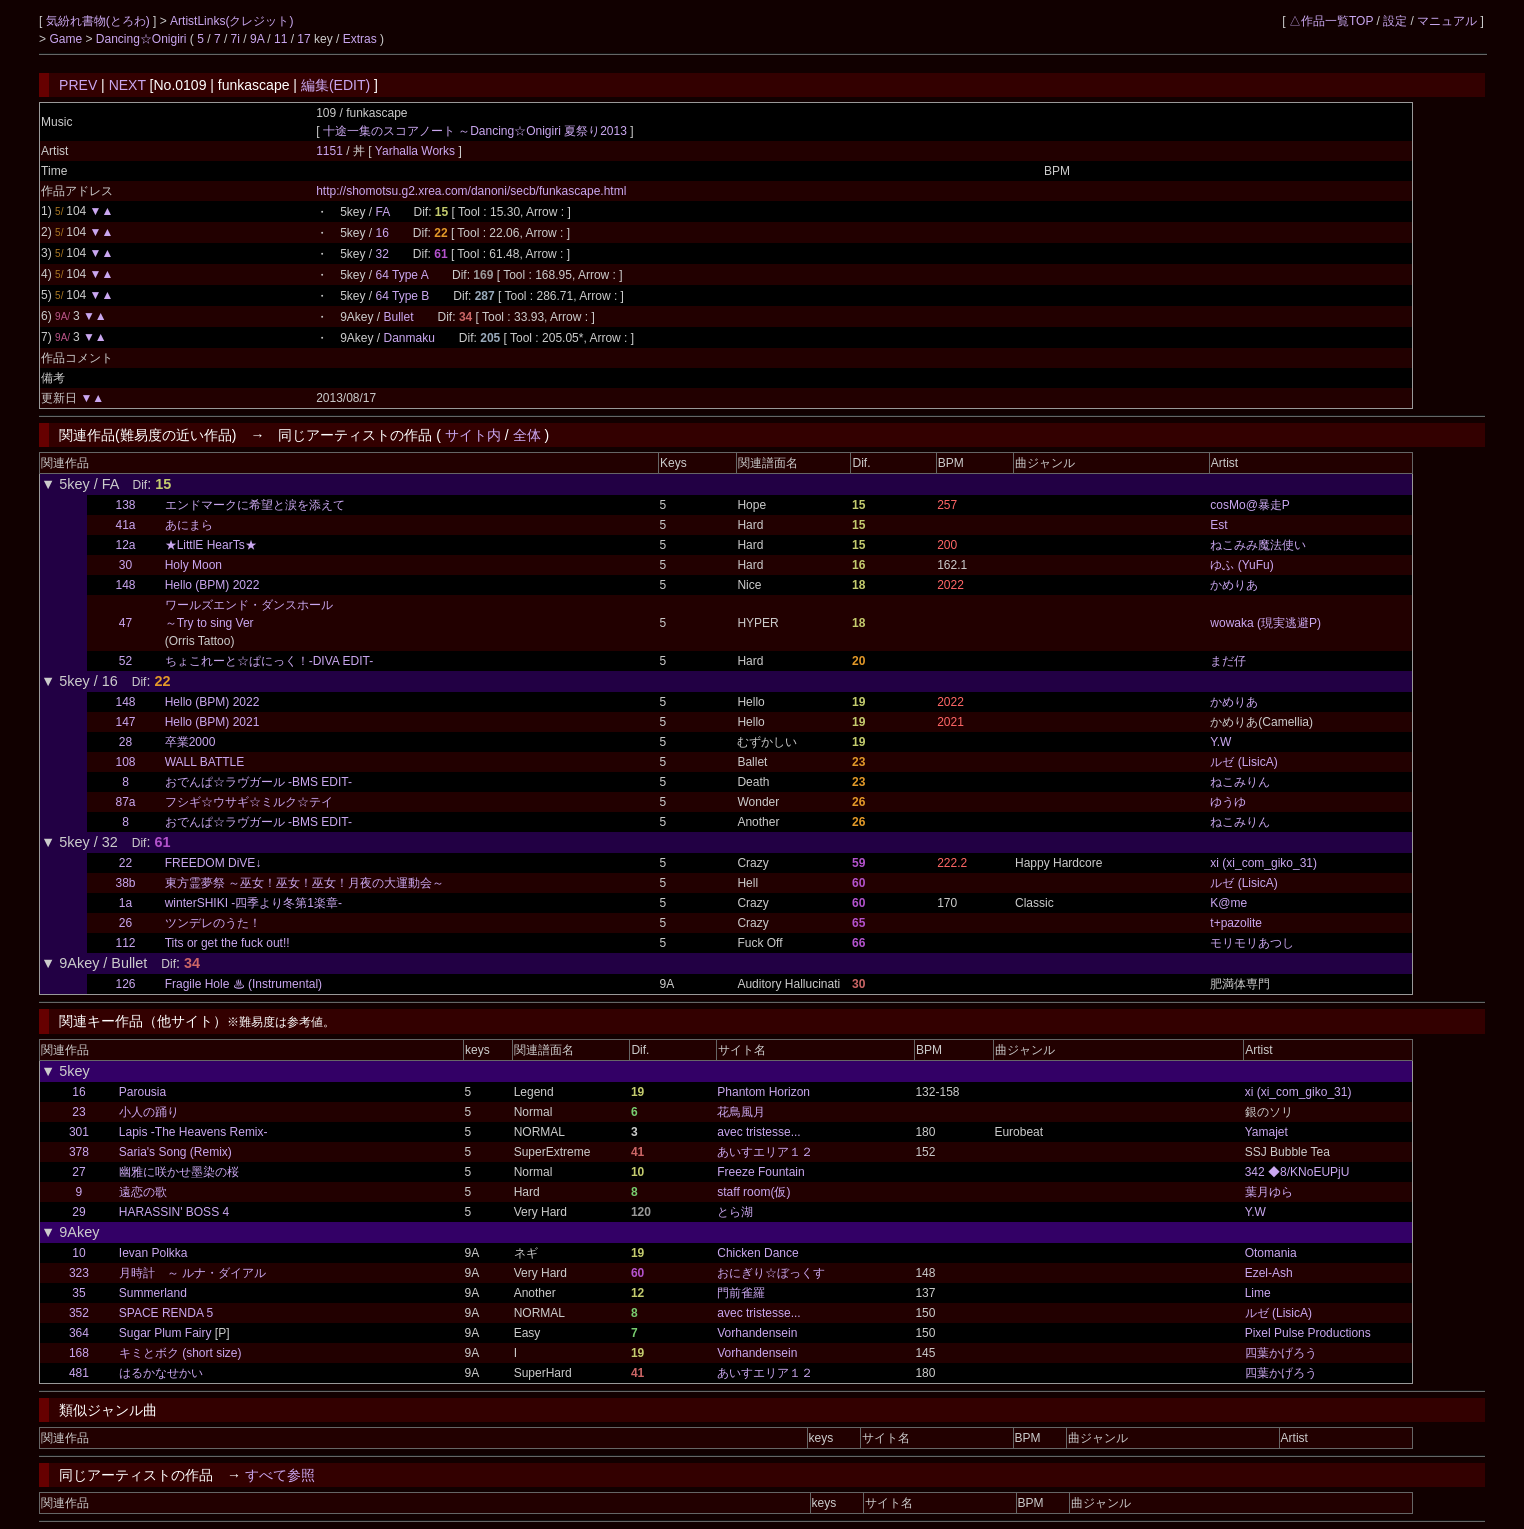 This screenshot has height=1529, width=1524. What do you see at coordinates (735, 1212) in the screenshot?
I see `とら湖` at bounding box center [735, 1212].